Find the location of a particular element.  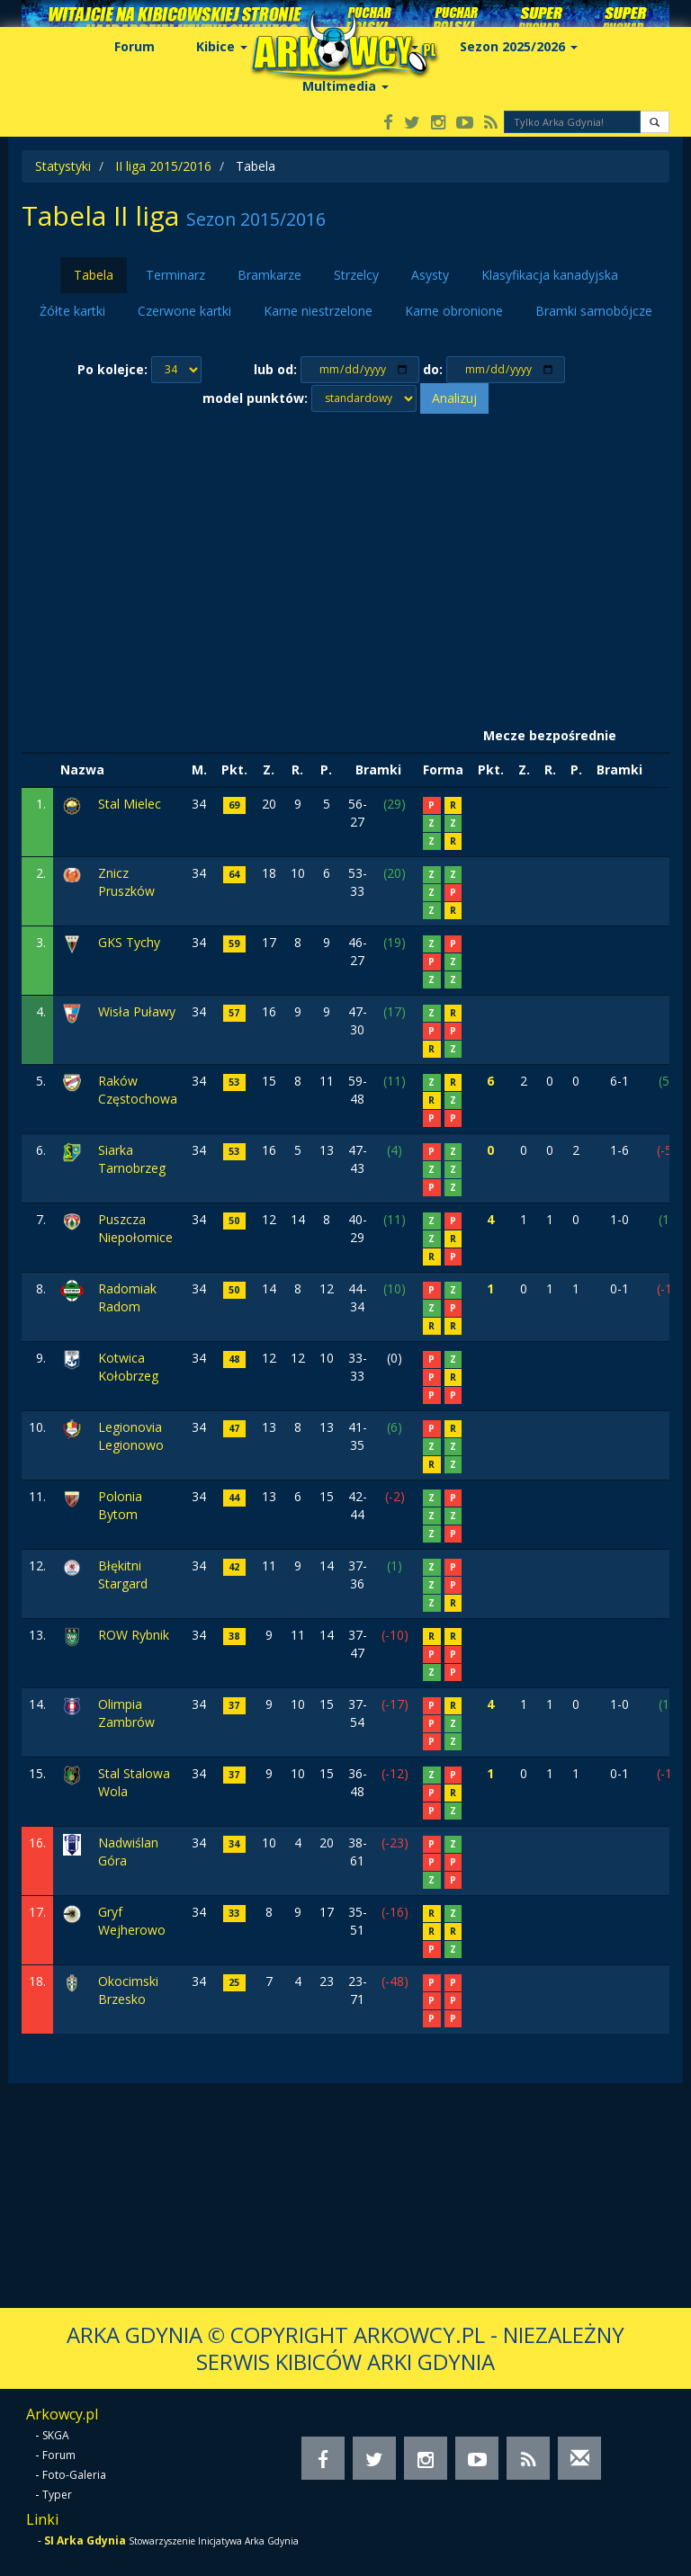

Okocimski Brzesko is located at coordinates (128, 1990).